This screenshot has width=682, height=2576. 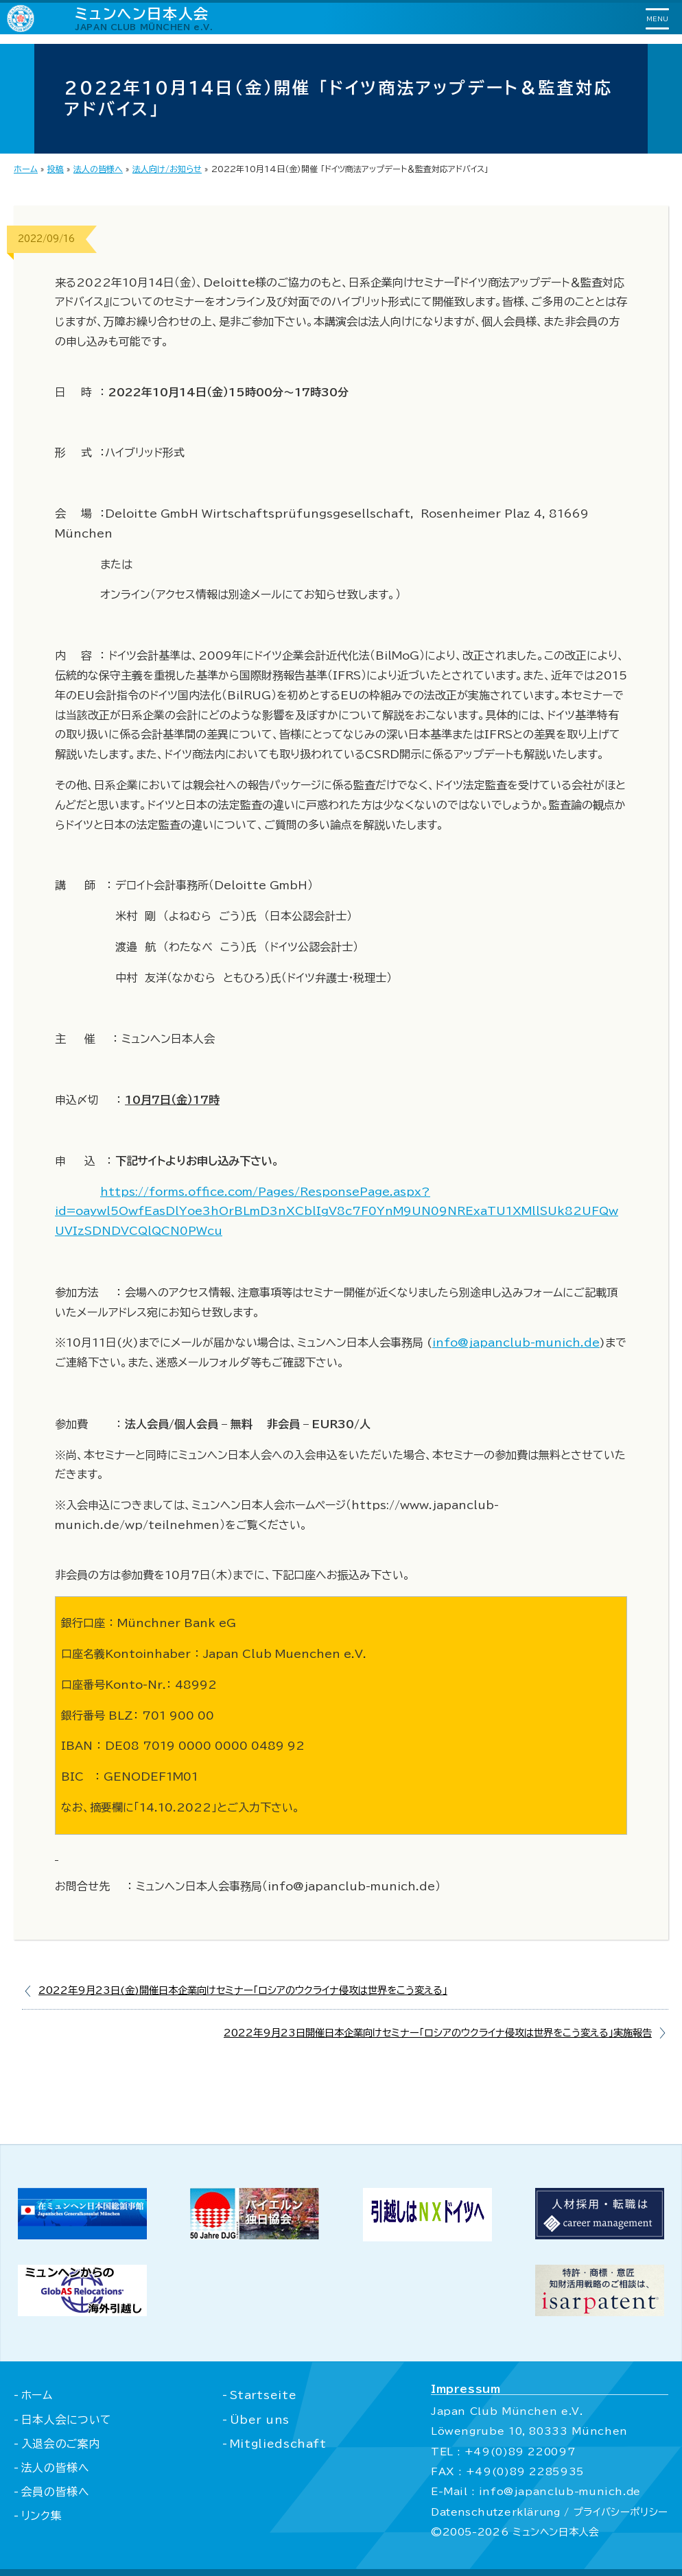 What do you see at coordinates (144, 18) in the screenshot?
I see `ミュンヘン日本人会` at bounding box center [144, 18].